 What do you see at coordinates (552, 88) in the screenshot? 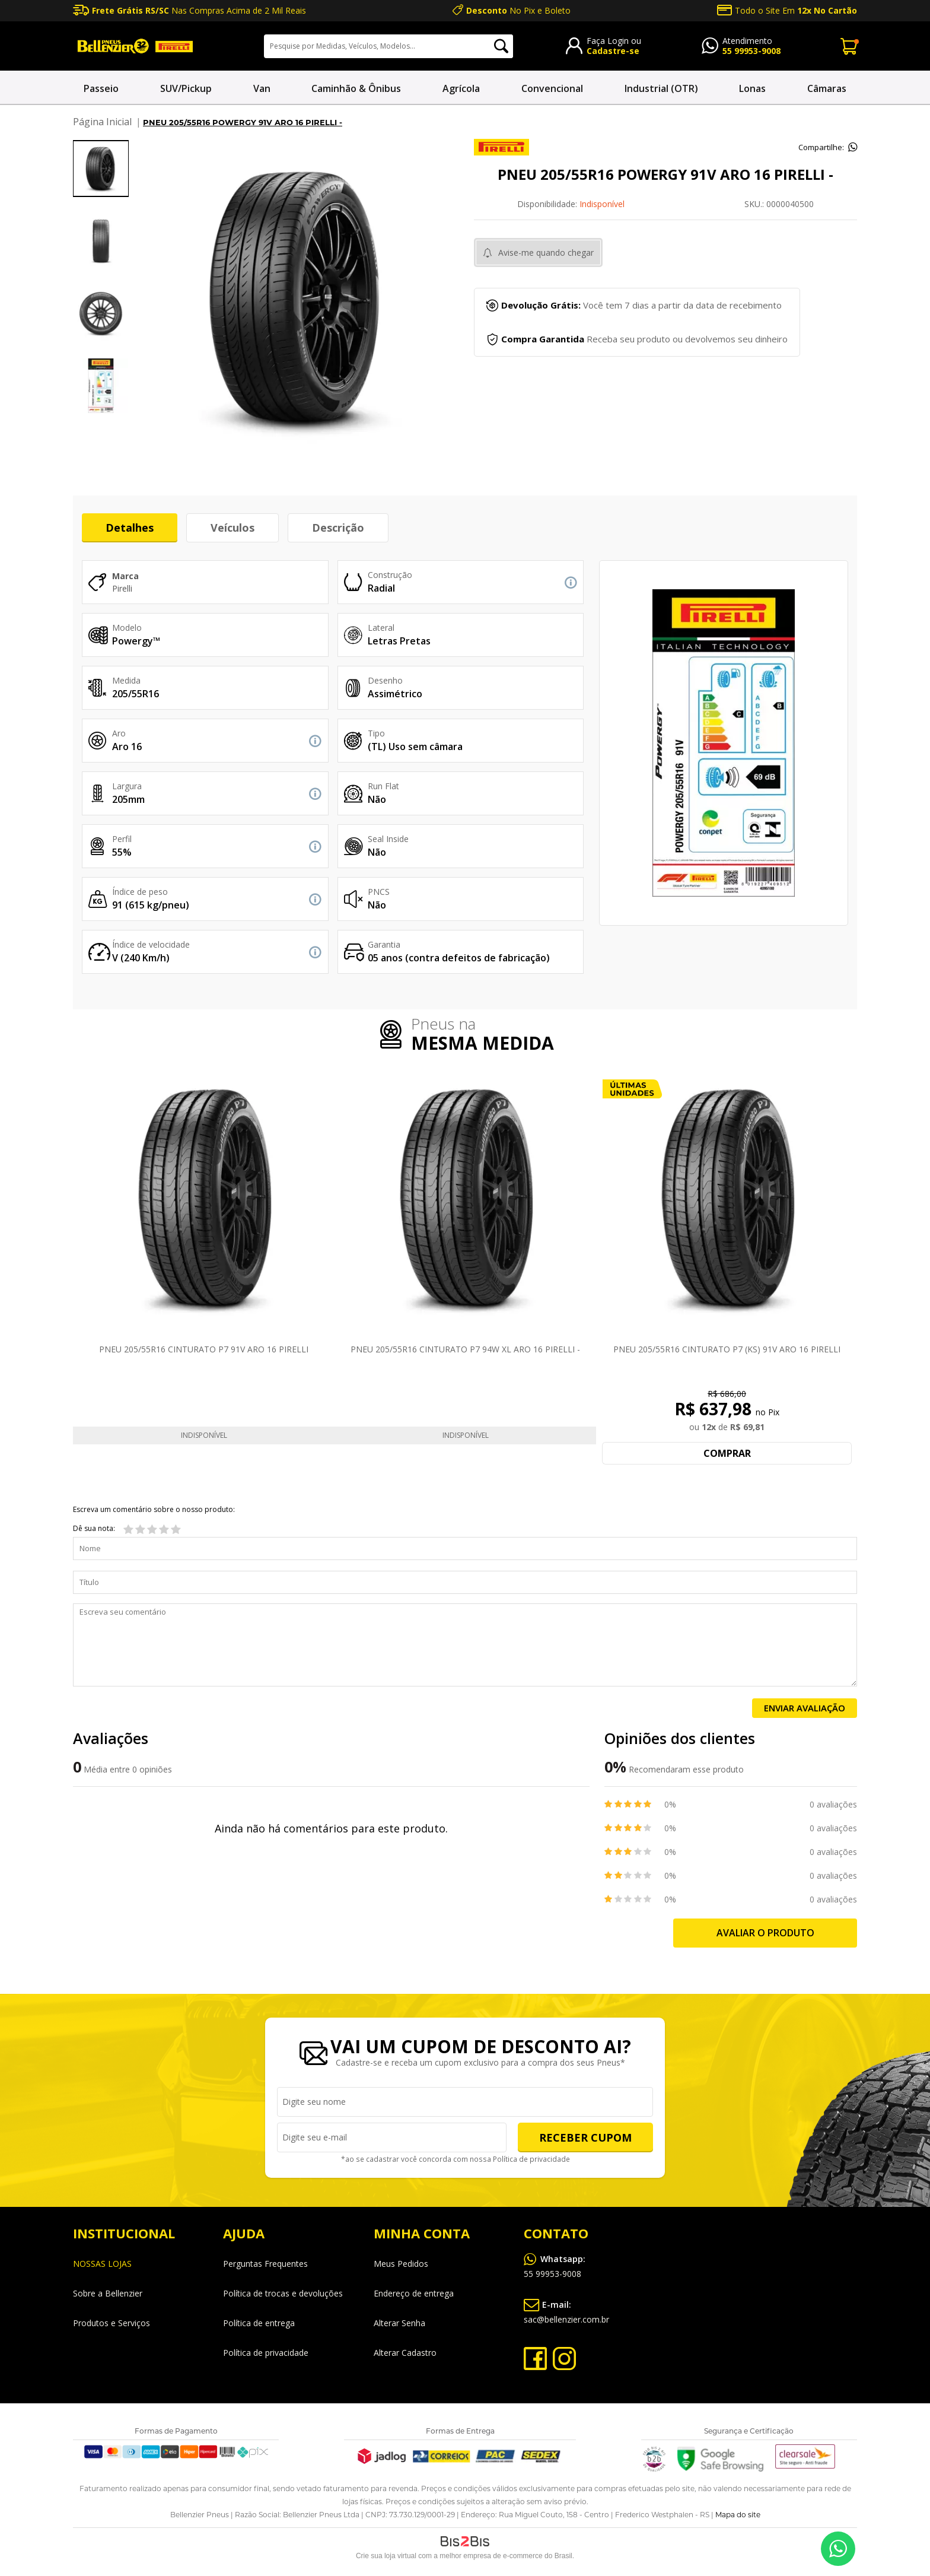
I see `Convencional` at bounding box center [552, 88].